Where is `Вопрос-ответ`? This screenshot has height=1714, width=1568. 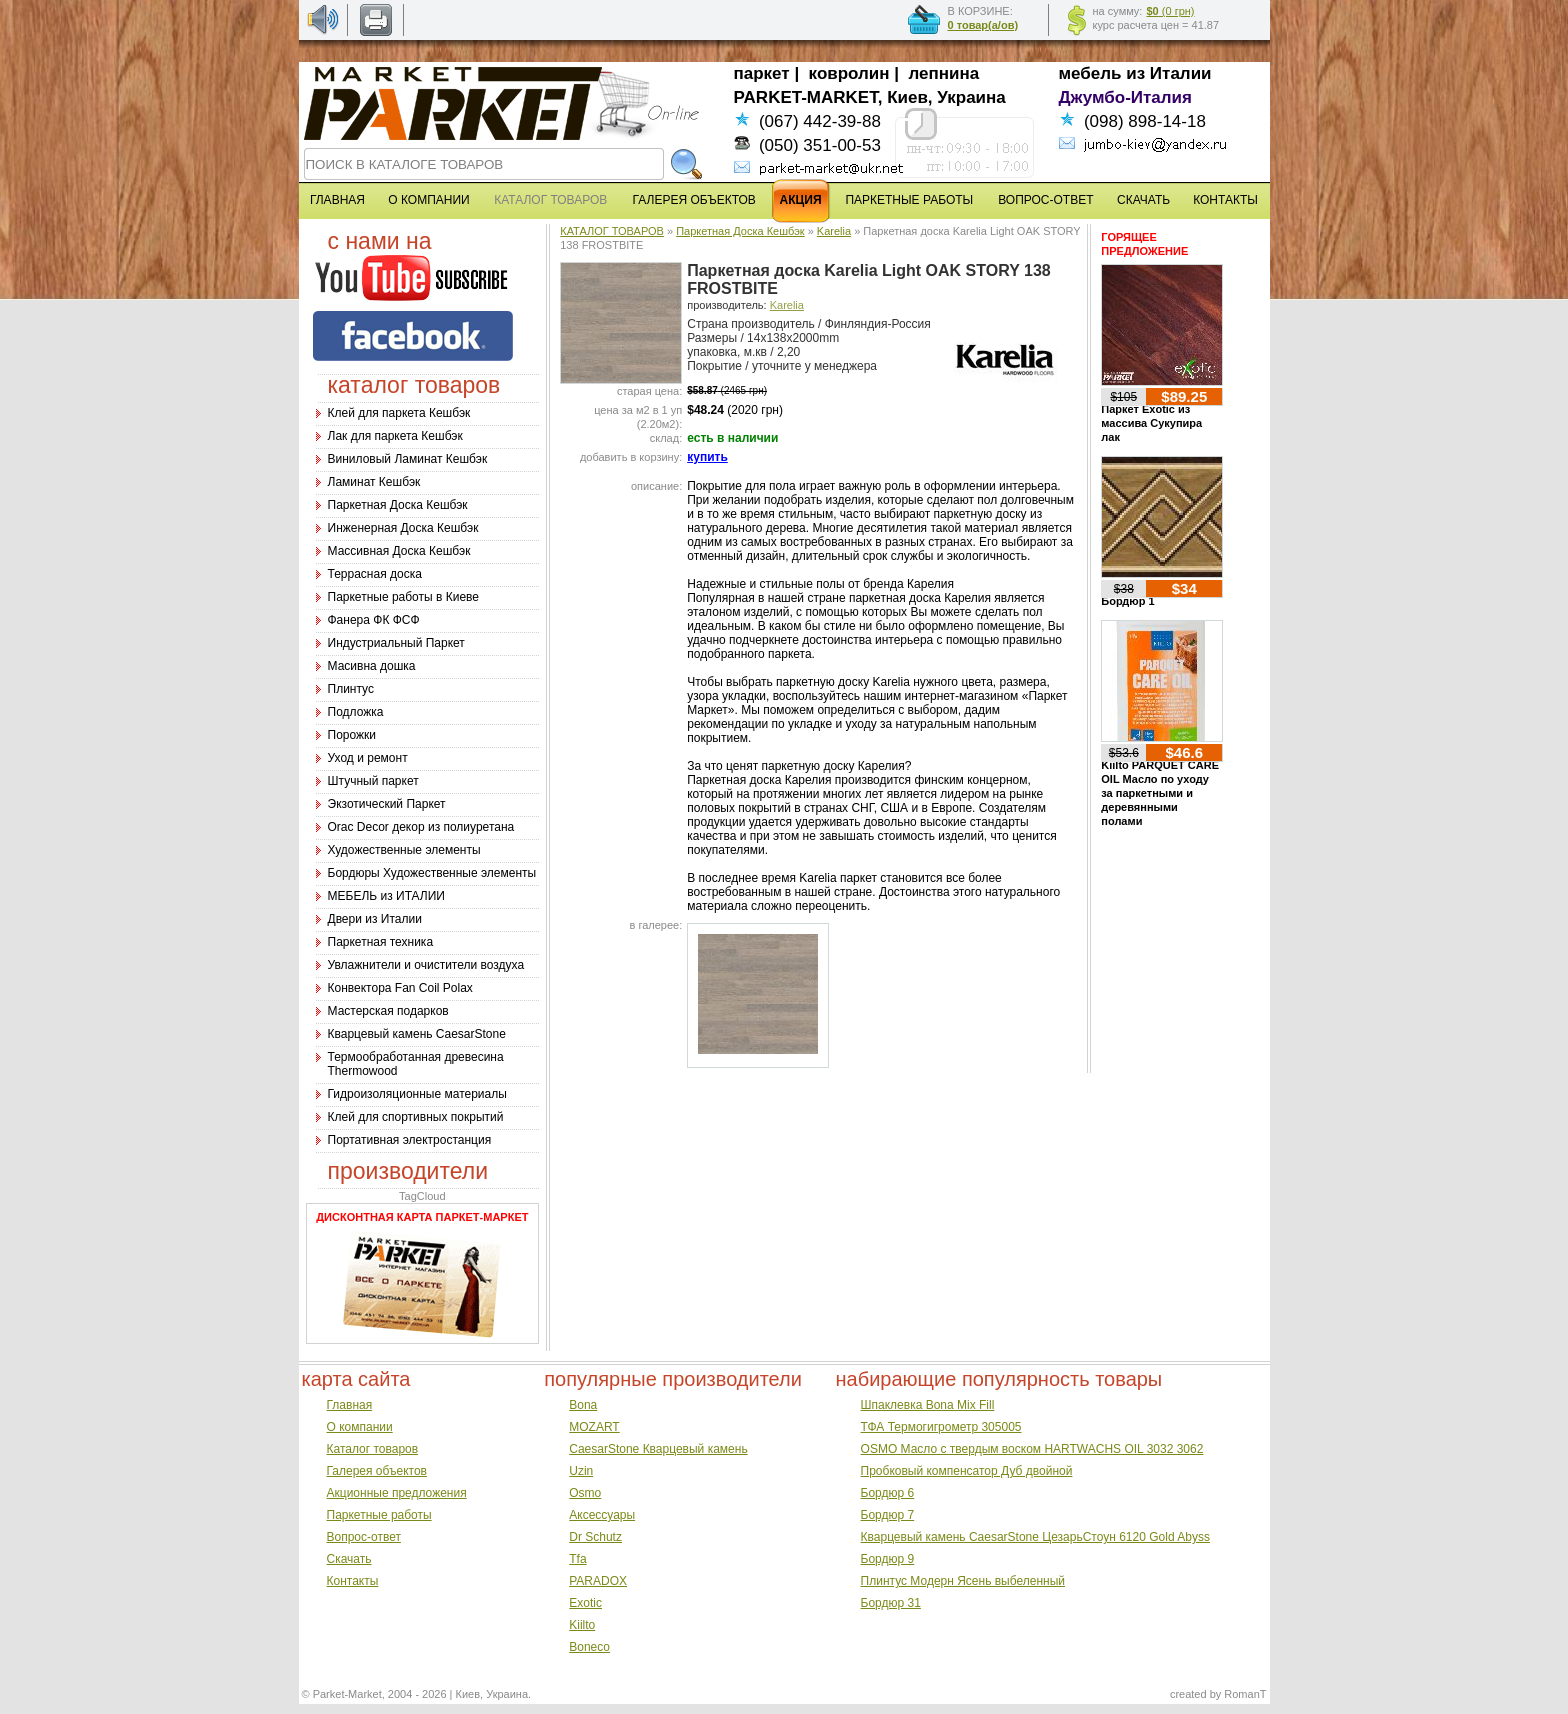
Вопрос-ответ is located at coordinates (364, 1537).